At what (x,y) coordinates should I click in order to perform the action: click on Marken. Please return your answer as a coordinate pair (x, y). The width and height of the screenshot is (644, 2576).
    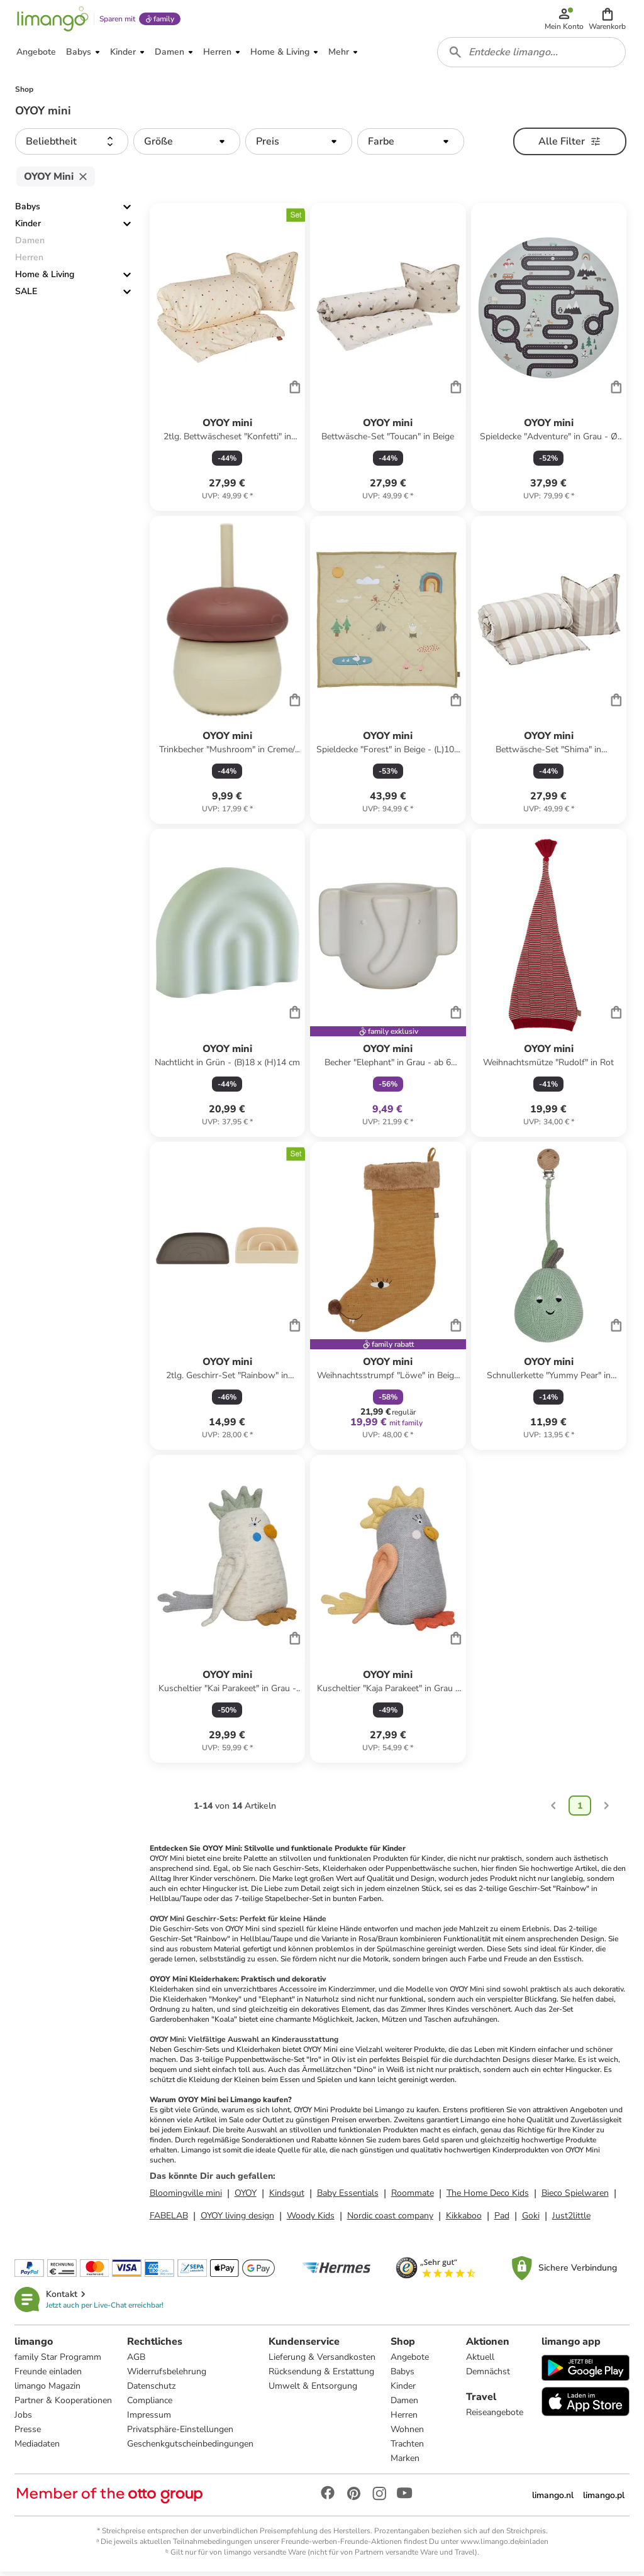
    Looking at the image, I should click on (405, 2462).